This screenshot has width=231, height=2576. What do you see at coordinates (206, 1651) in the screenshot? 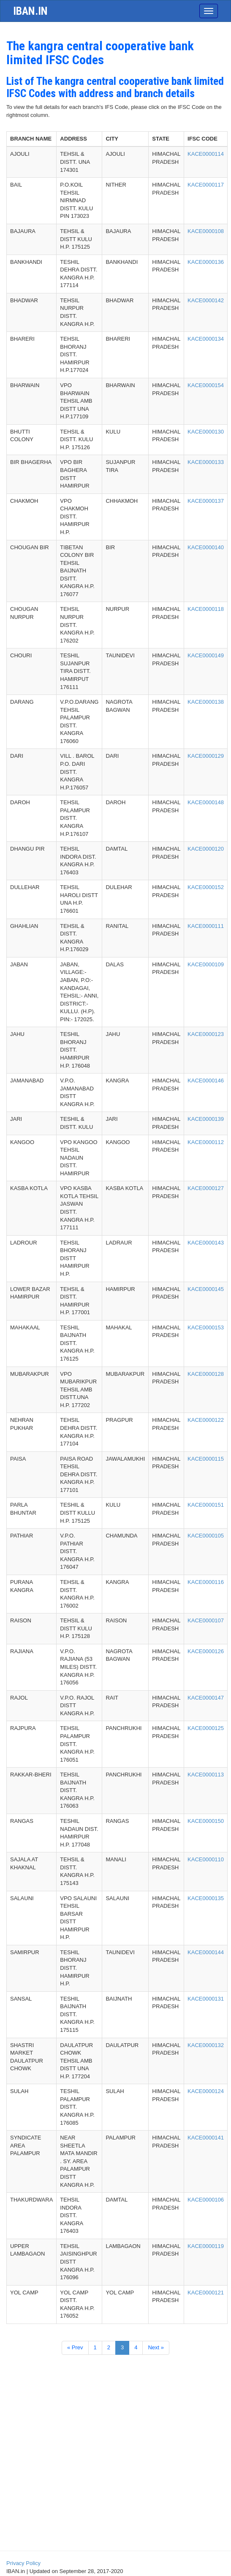
I see `KACE0000126` at bounding box center [206, 1651].